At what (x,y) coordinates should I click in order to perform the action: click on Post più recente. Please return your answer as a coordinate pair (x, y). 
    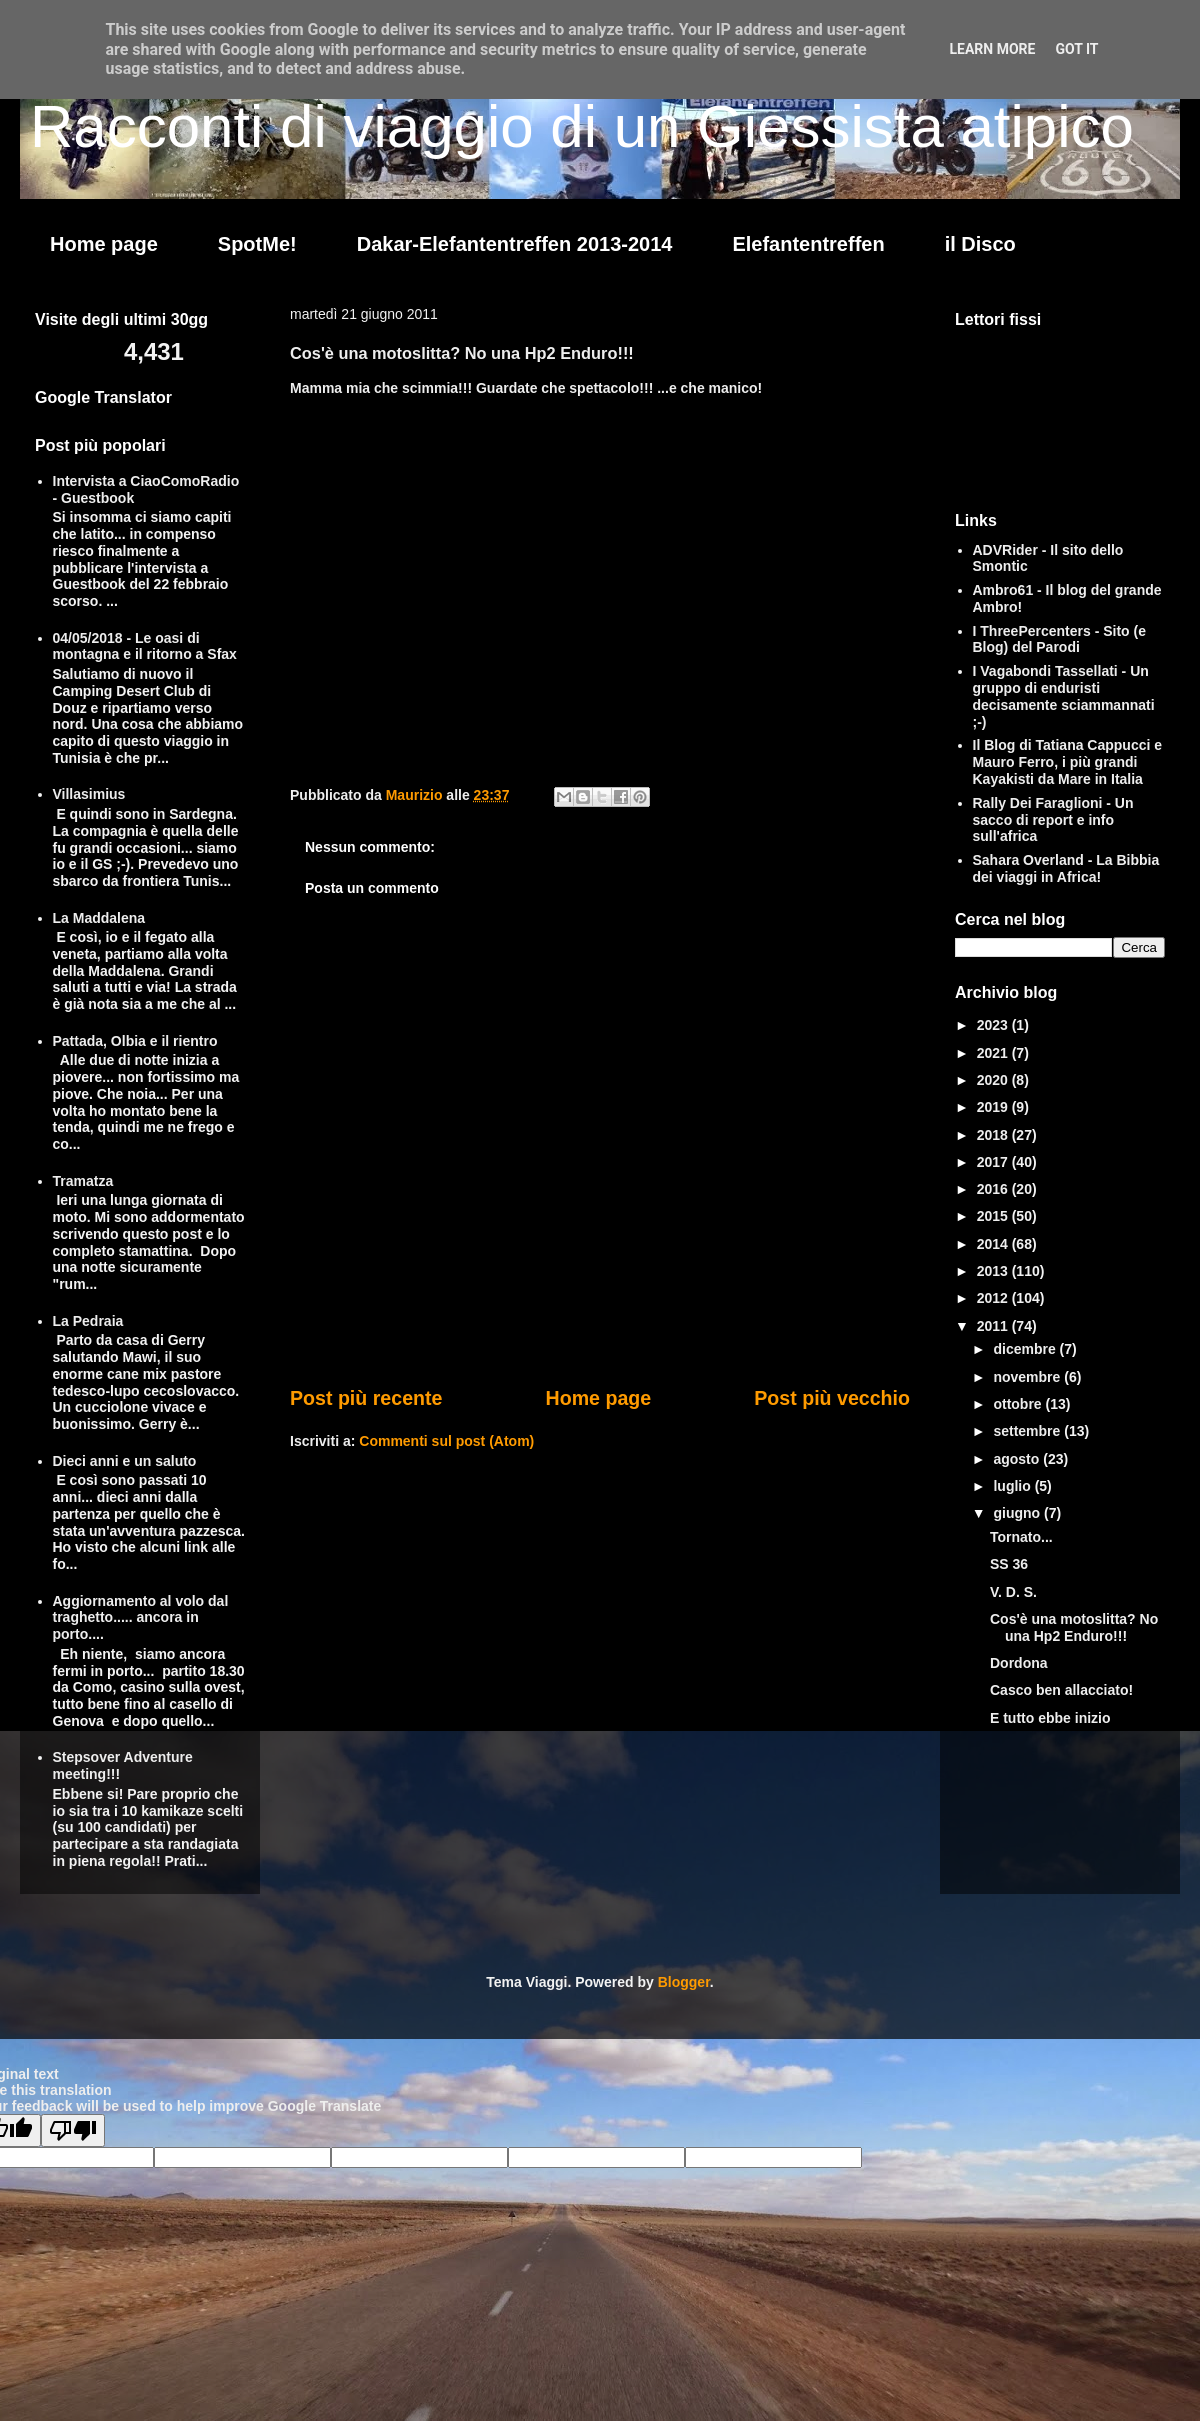
    Looking at the image, I should click on (366, 1398).